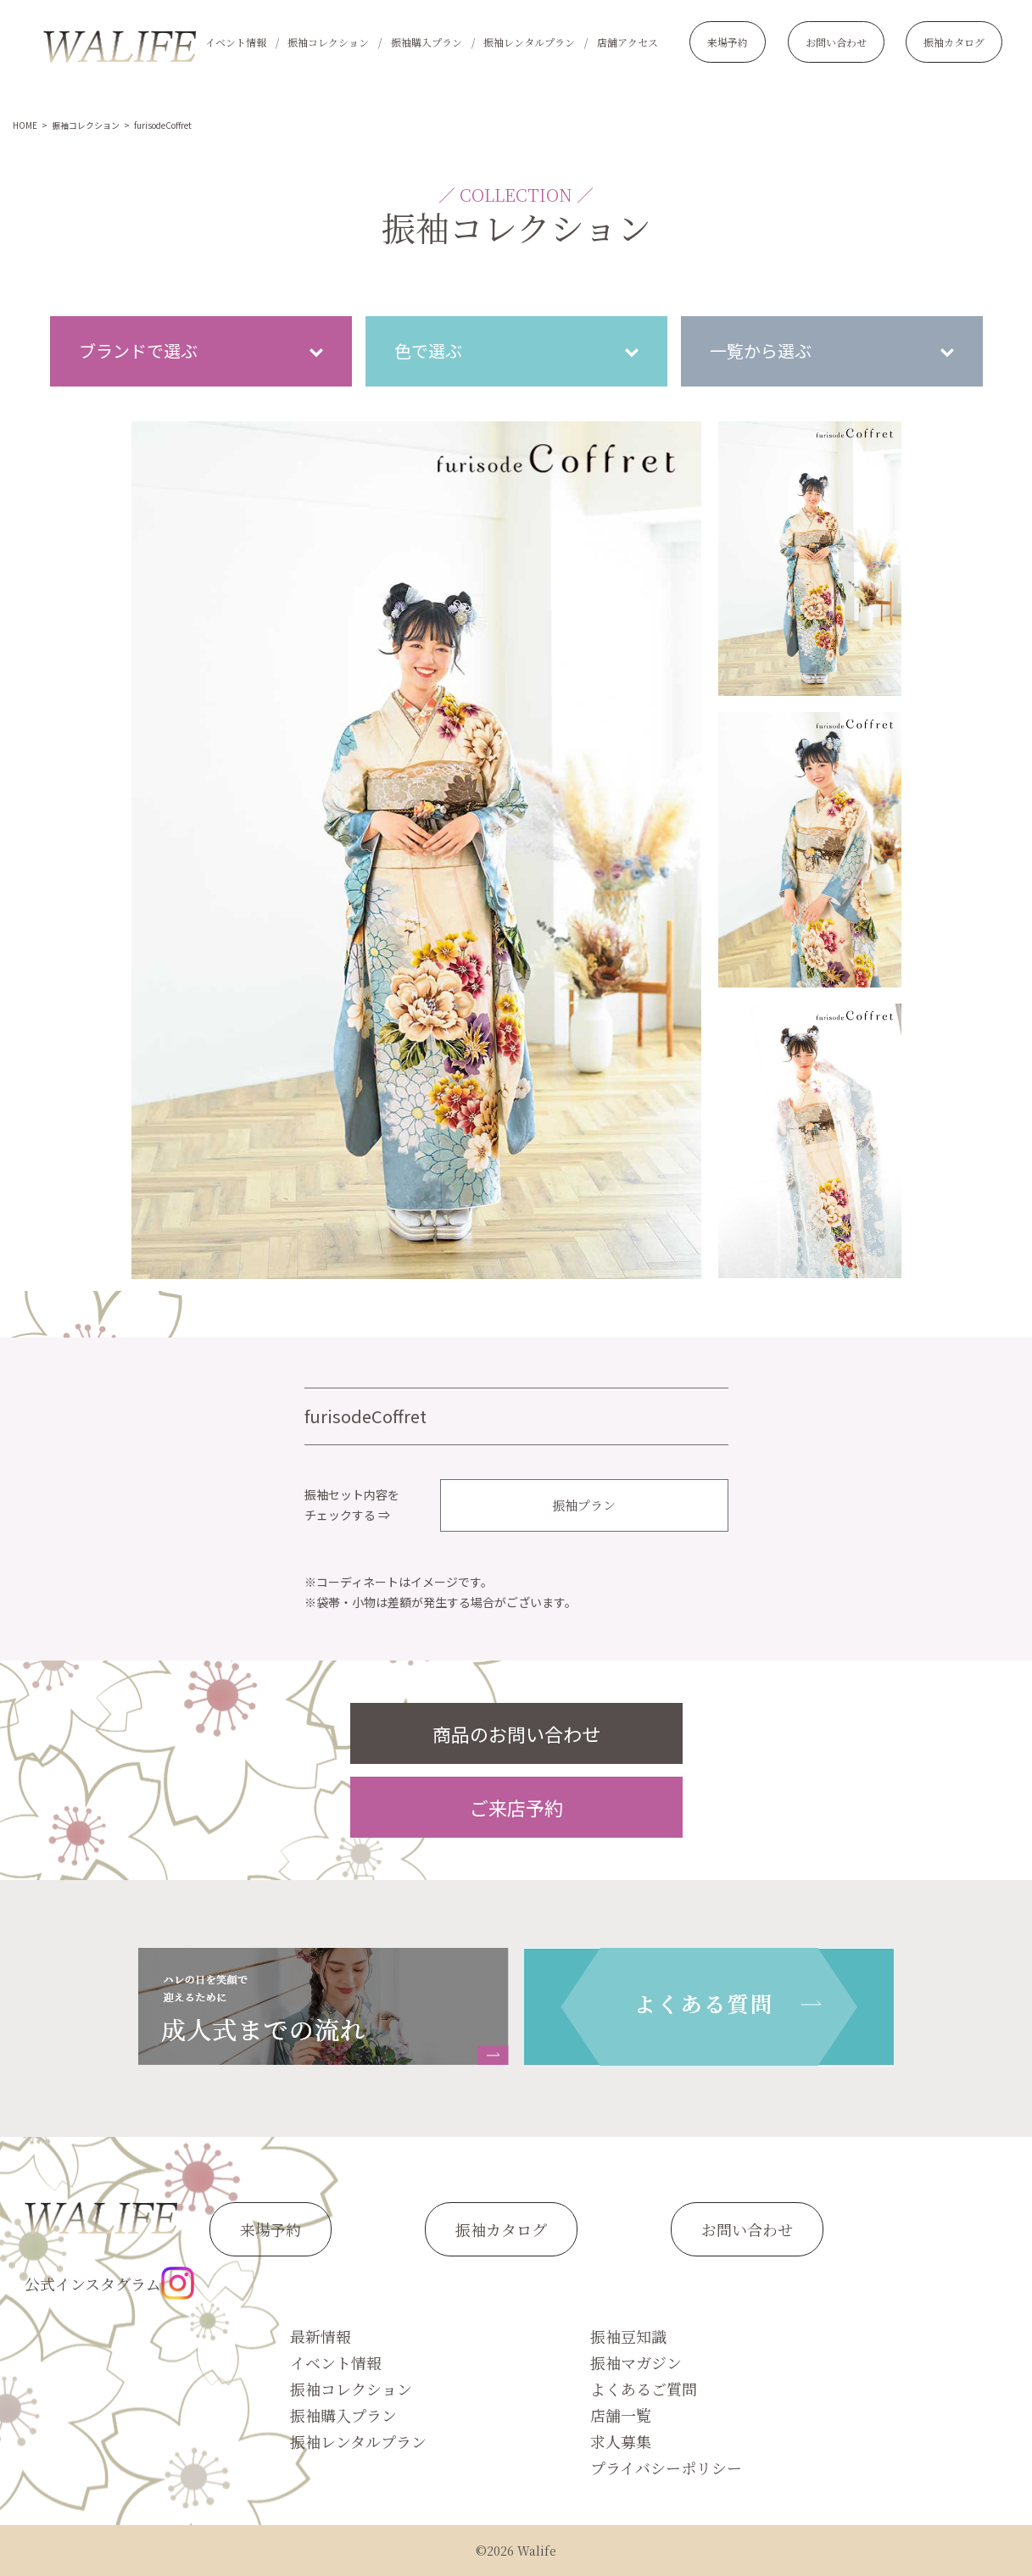  I want to click on ブランドで選ぶ, so click(138, 350).